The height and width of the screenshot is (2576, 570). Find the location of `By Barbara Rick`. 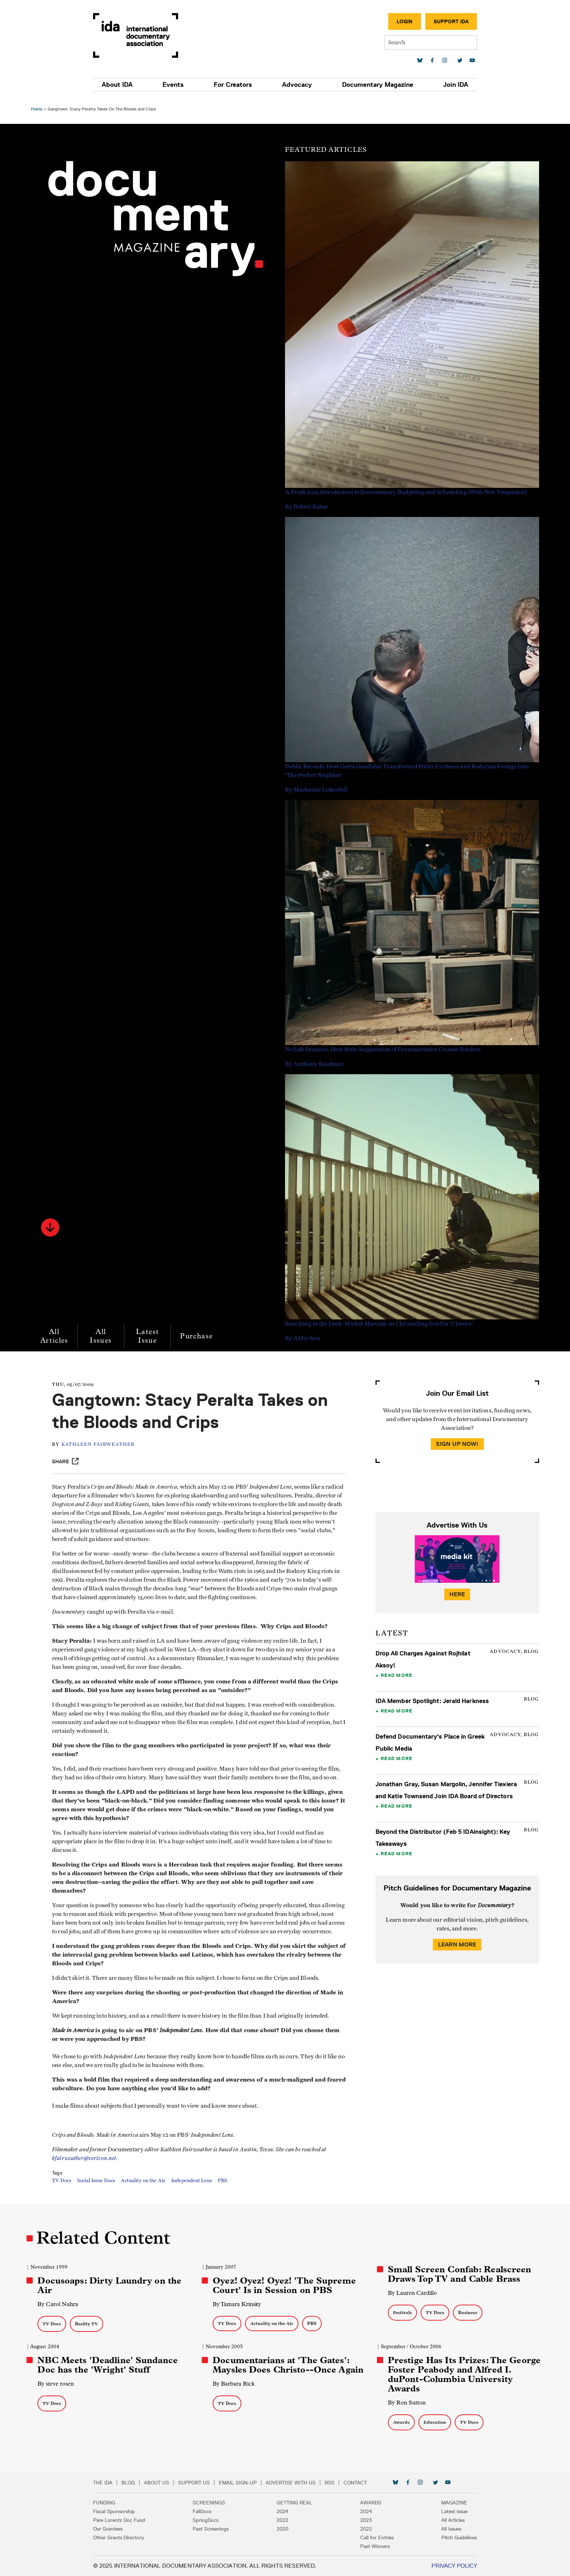

By Barbara Rick is located at coordinates (234, 2383).